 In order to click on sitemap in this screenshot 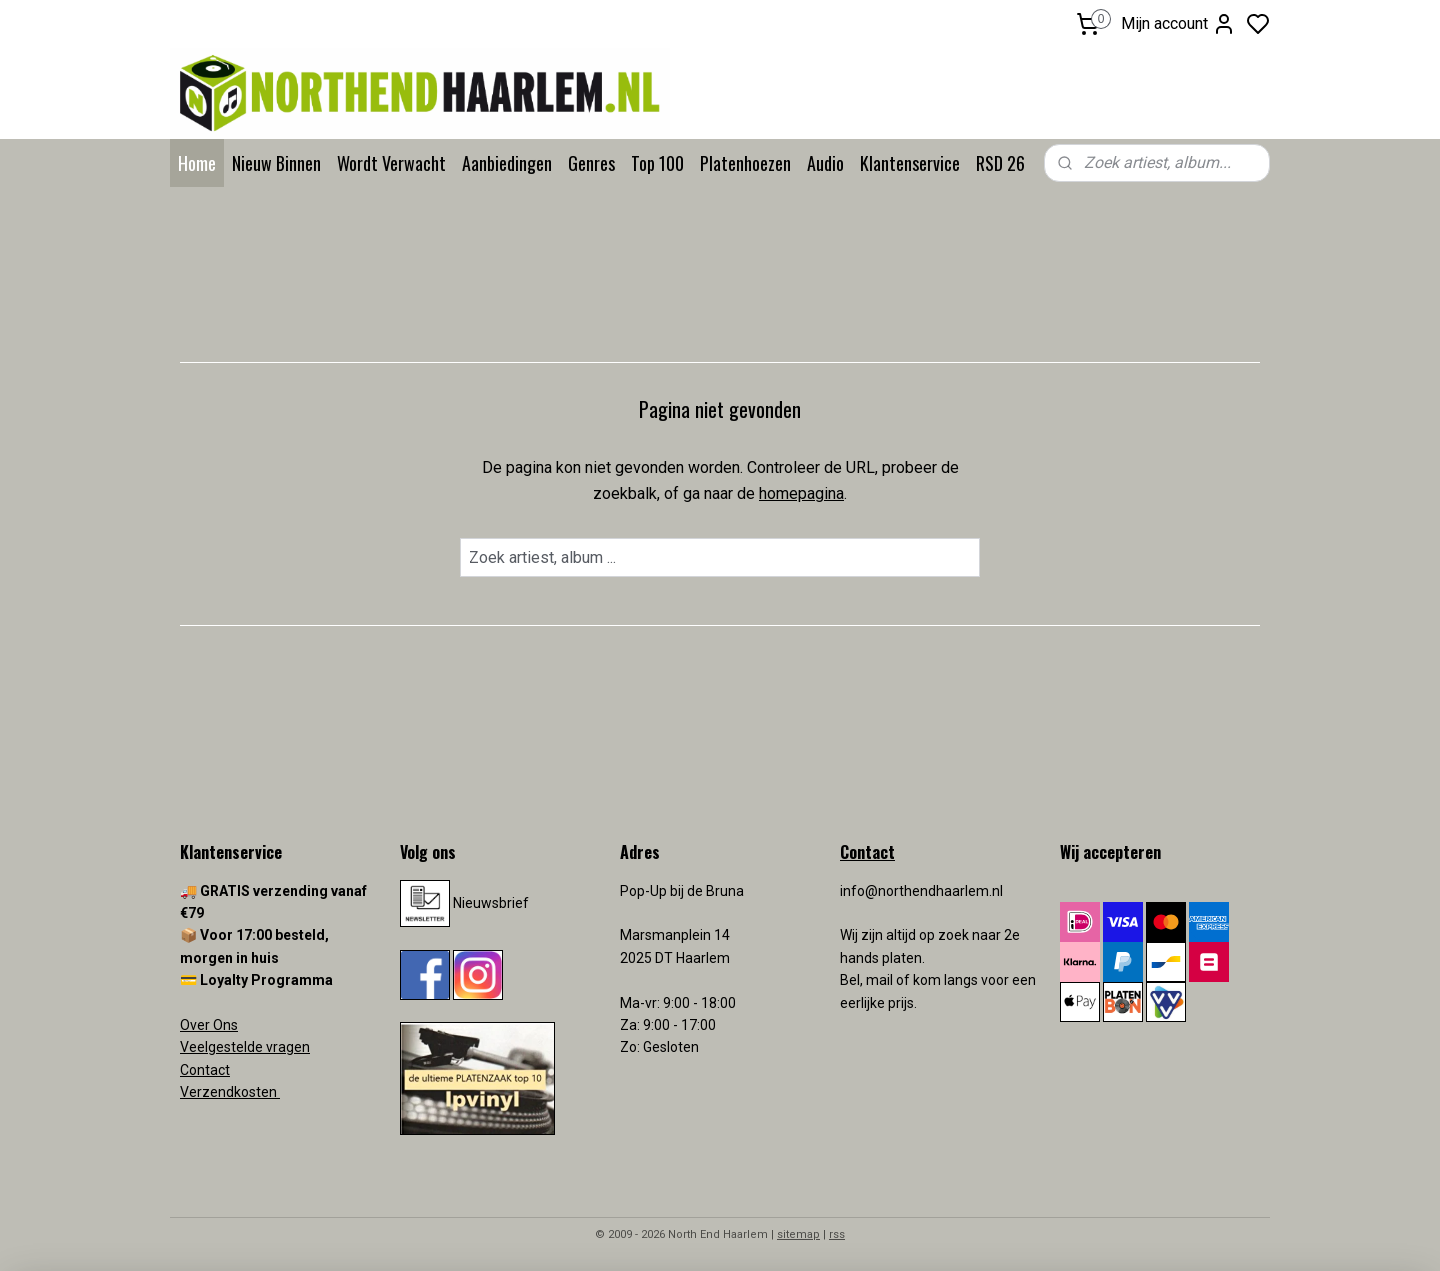, I will do `click(798, 1234)`.